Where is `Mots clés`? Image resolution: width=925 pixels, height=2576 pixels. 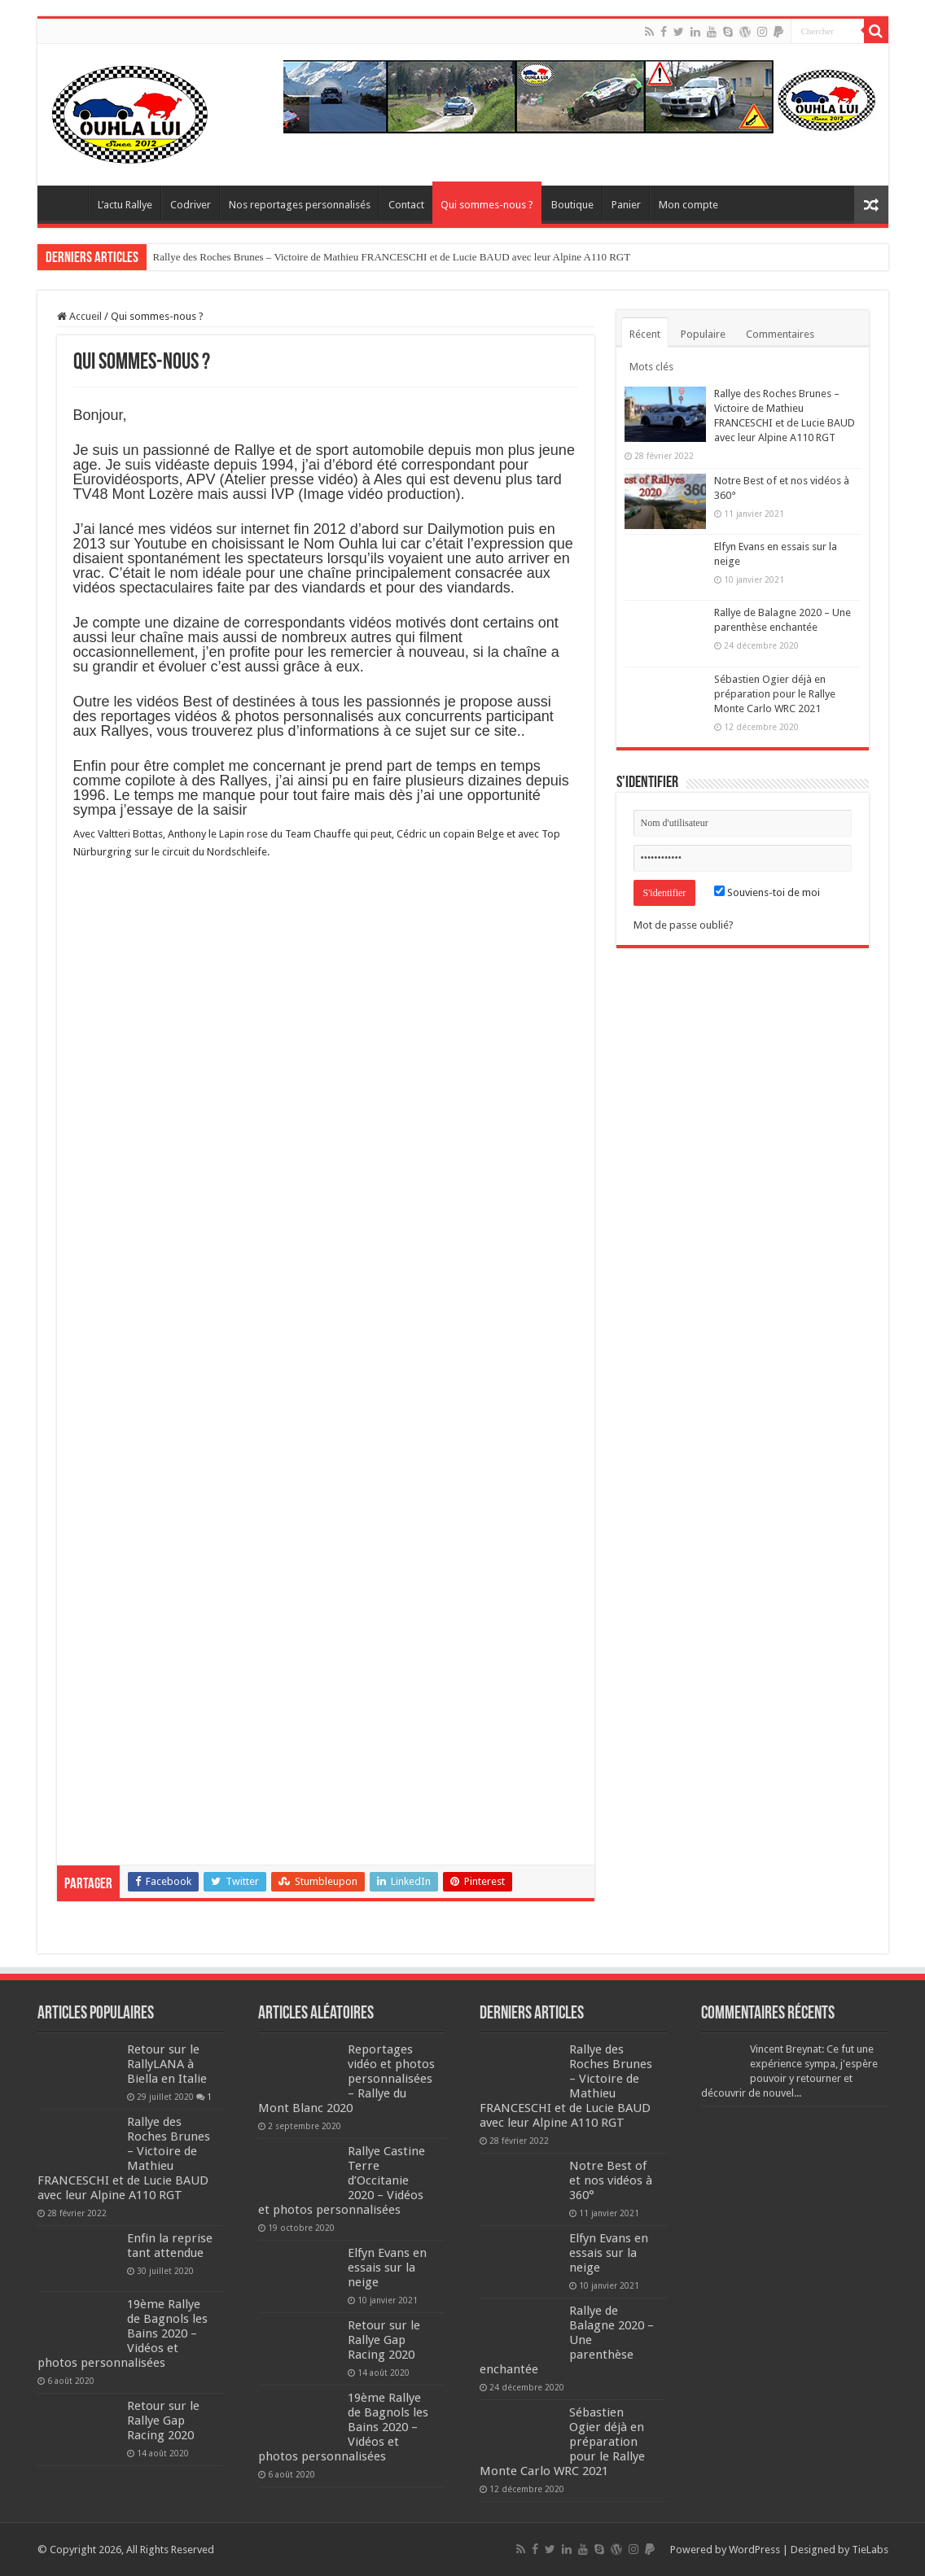
Mots clés is located at coordinates (651, 367).